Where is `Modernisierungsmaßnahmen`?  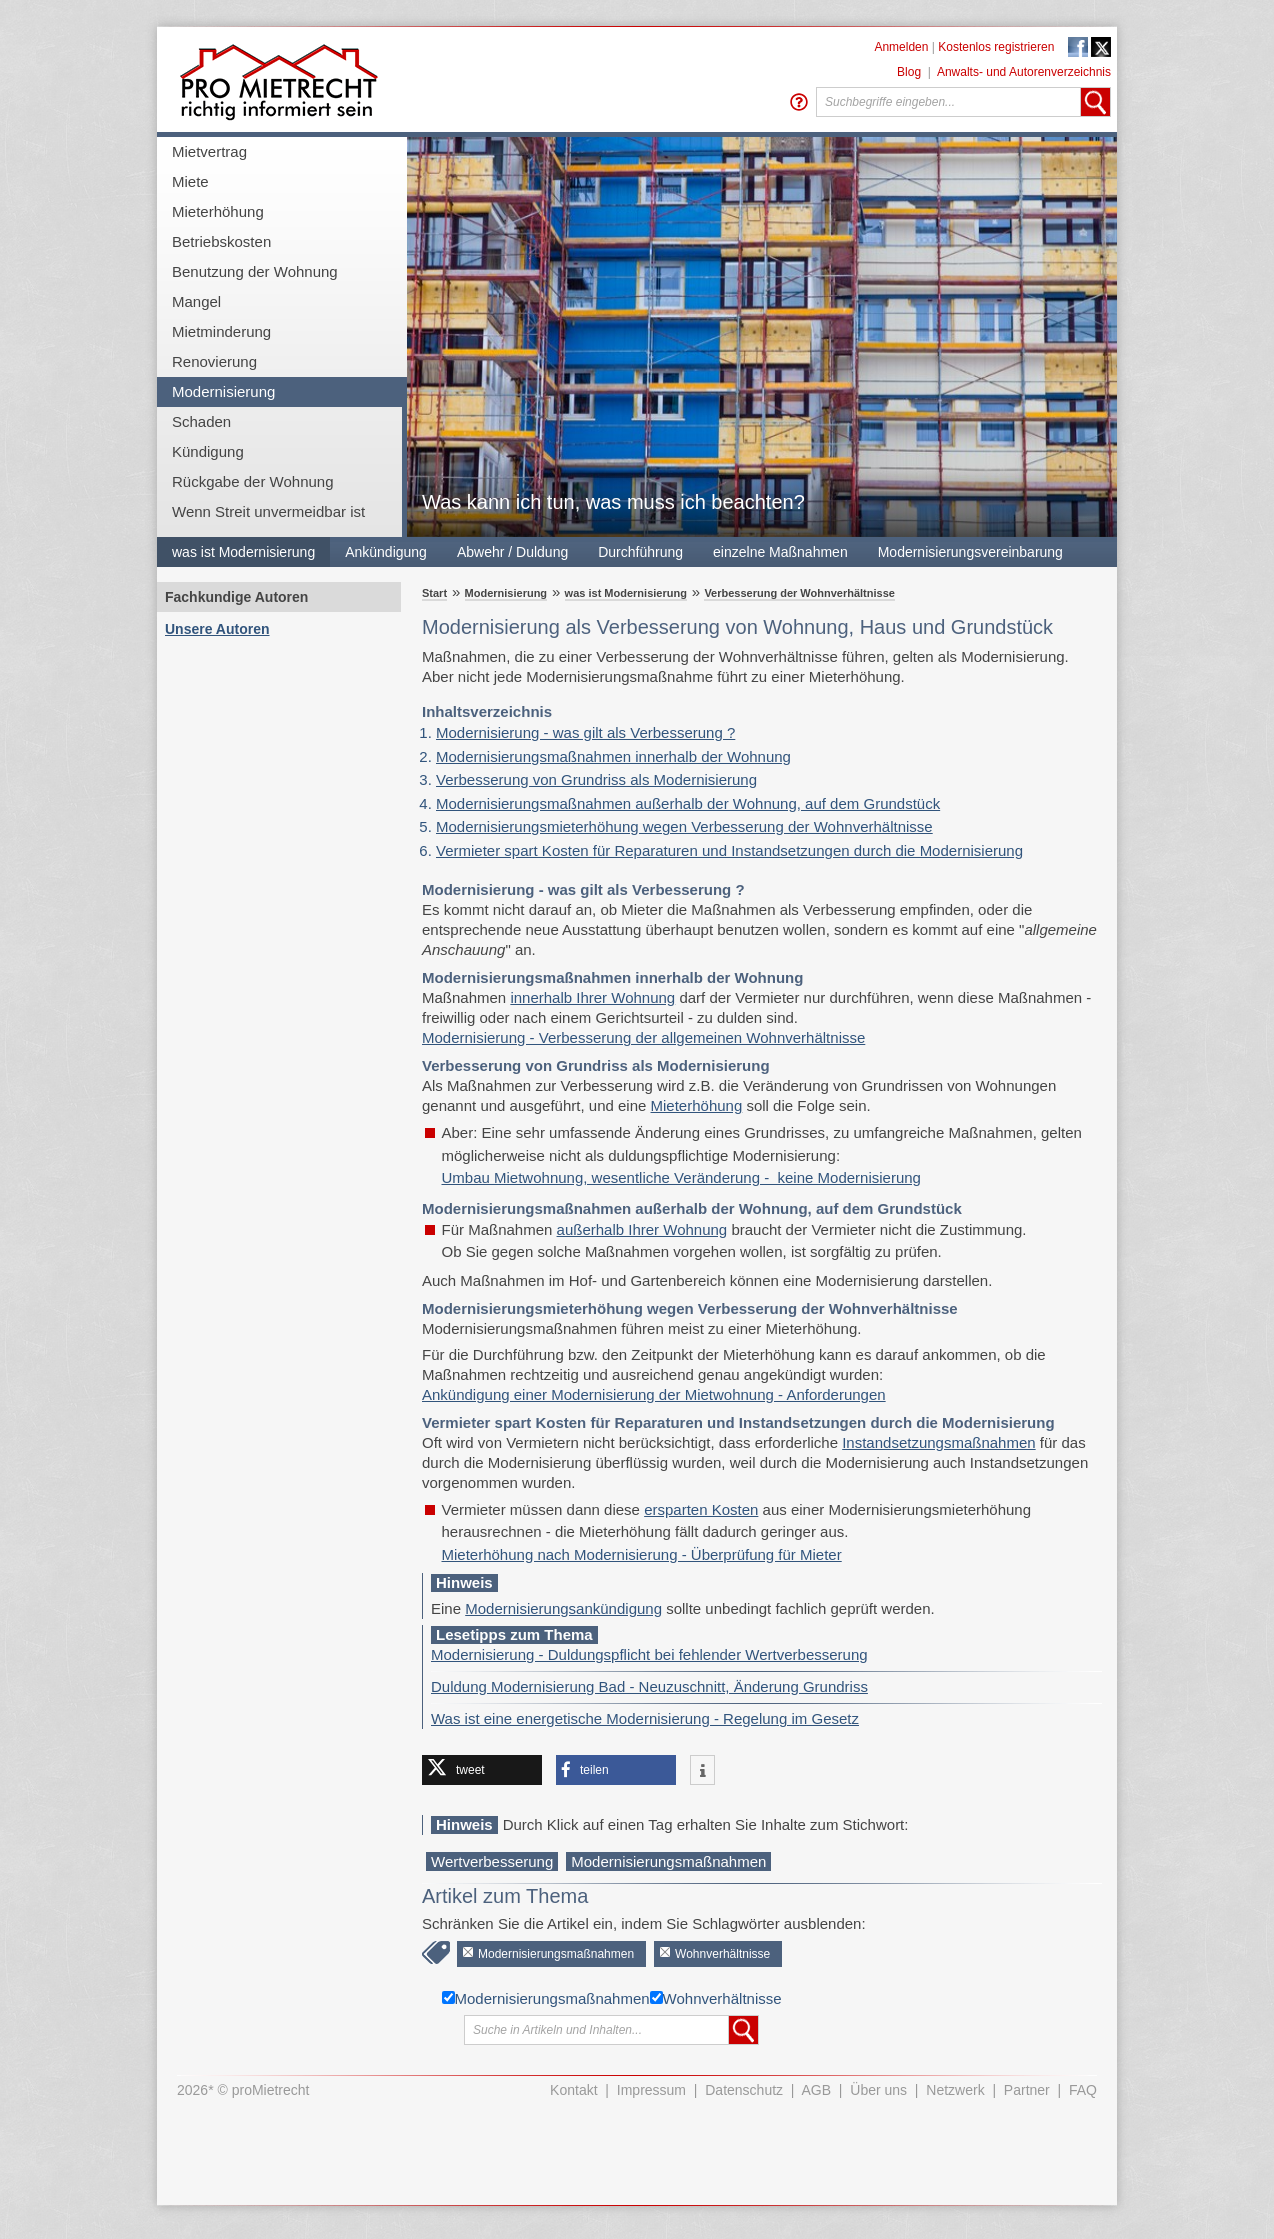 Modernisierungsmaßnahmen is located at coordinates (668, 1861).